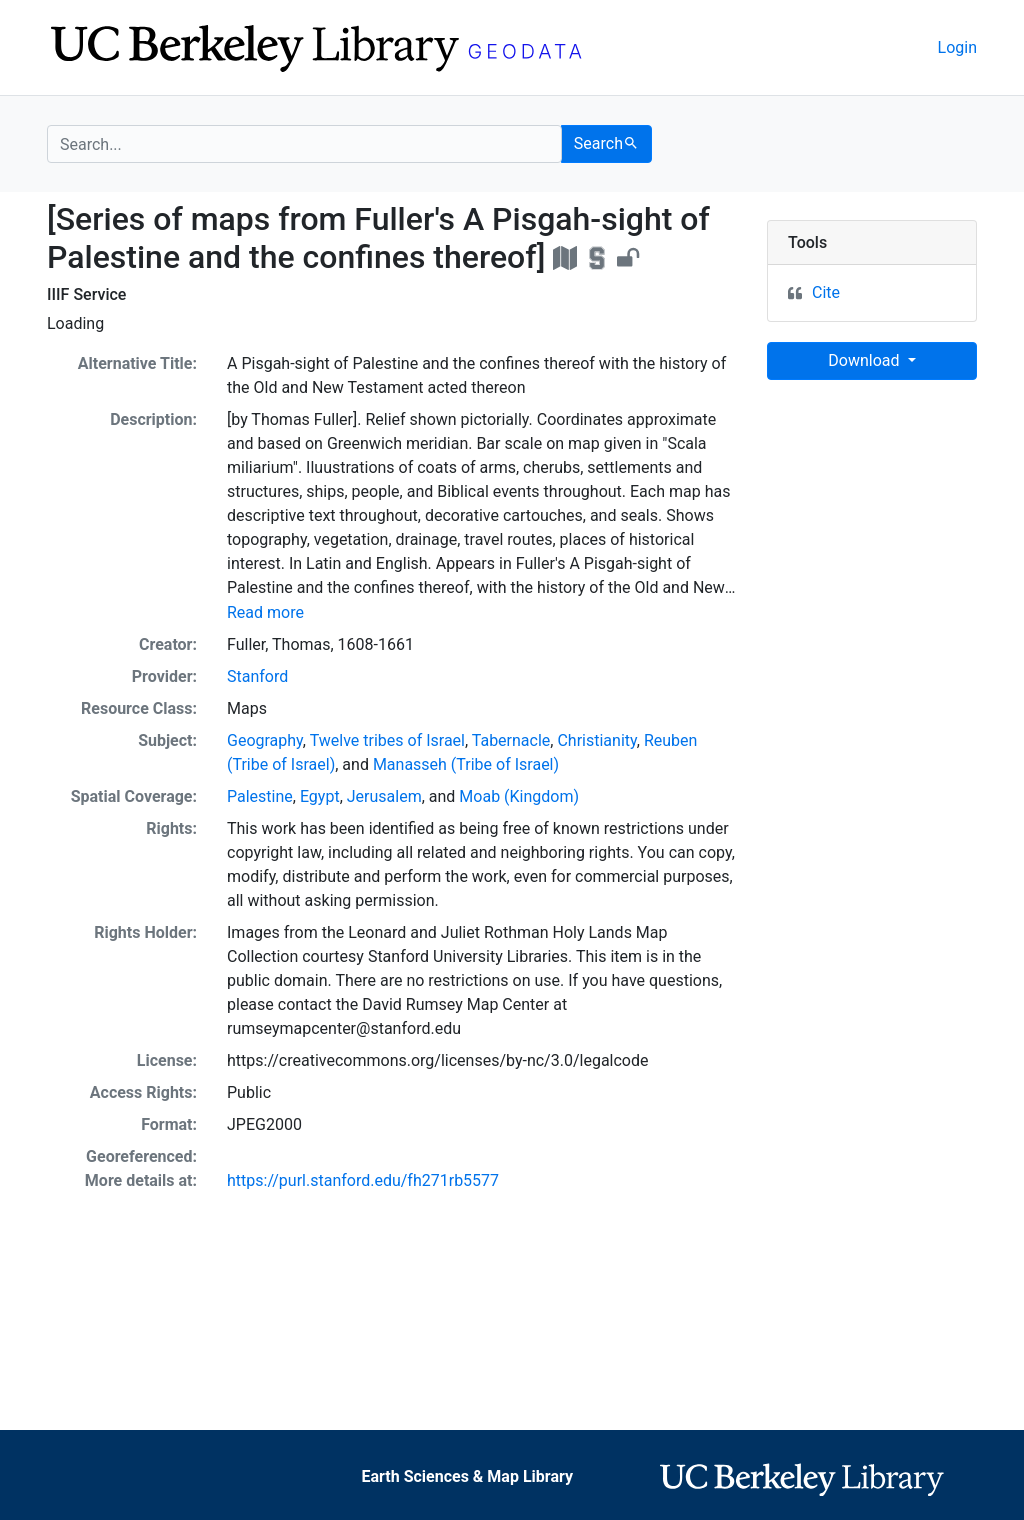 Image resolution: width=1024 pixels, height=1520 pixels. Describe the element at coordinates (826, 292) in the screenshot. I see `Cite` at that location.